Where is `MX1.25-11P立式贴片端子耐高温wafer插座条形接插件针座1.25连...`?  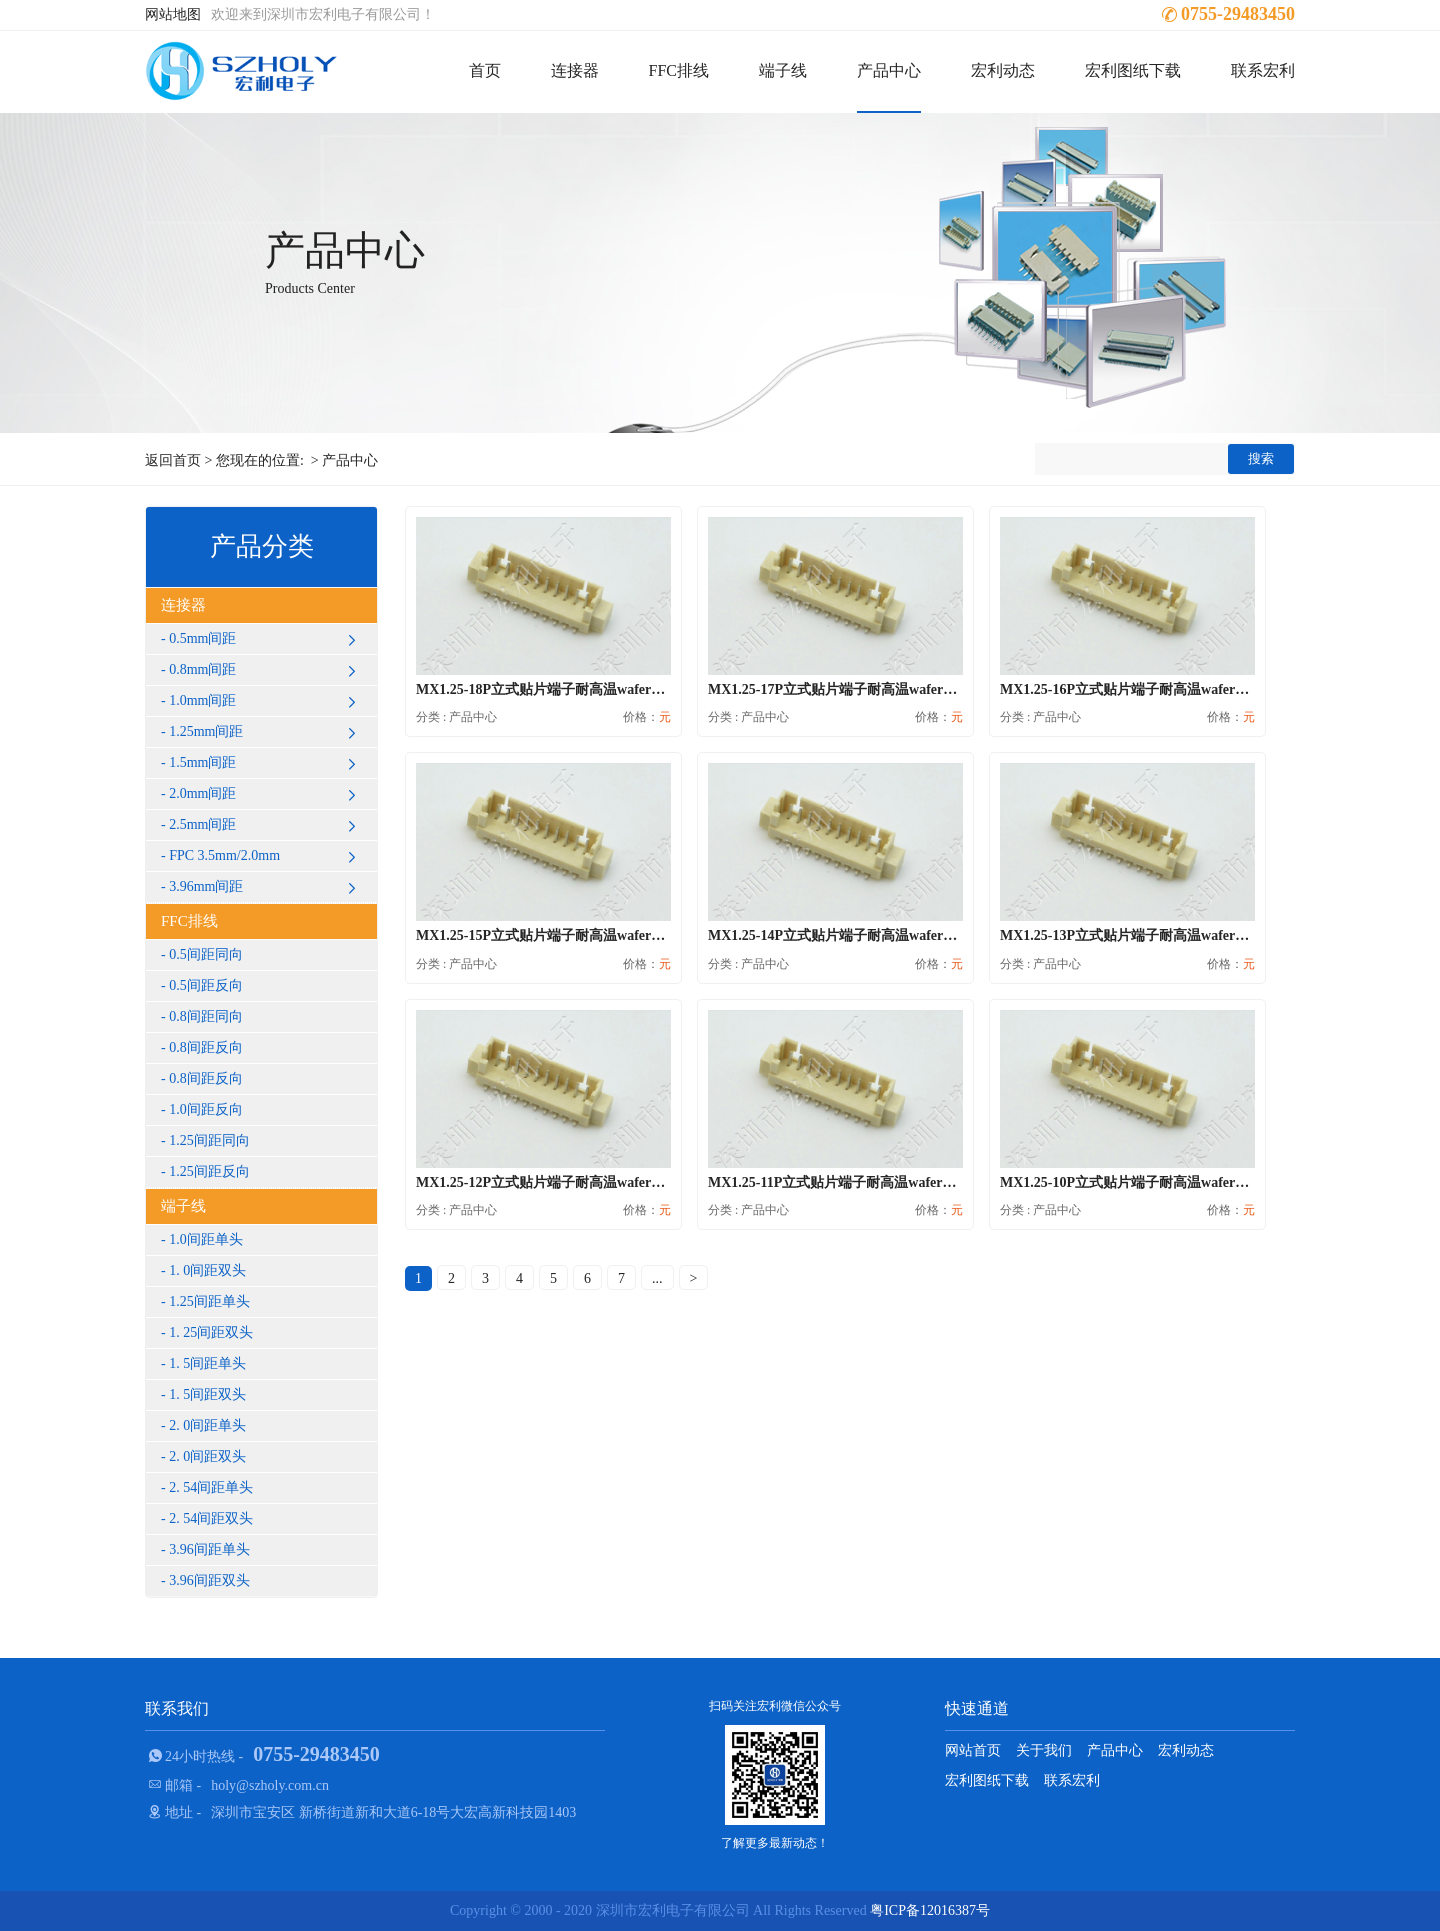
MX1.25-11P立式贴片端子耐高温wafer插座条形接插件针座1.25连... is located at coordinates (912, 1182).